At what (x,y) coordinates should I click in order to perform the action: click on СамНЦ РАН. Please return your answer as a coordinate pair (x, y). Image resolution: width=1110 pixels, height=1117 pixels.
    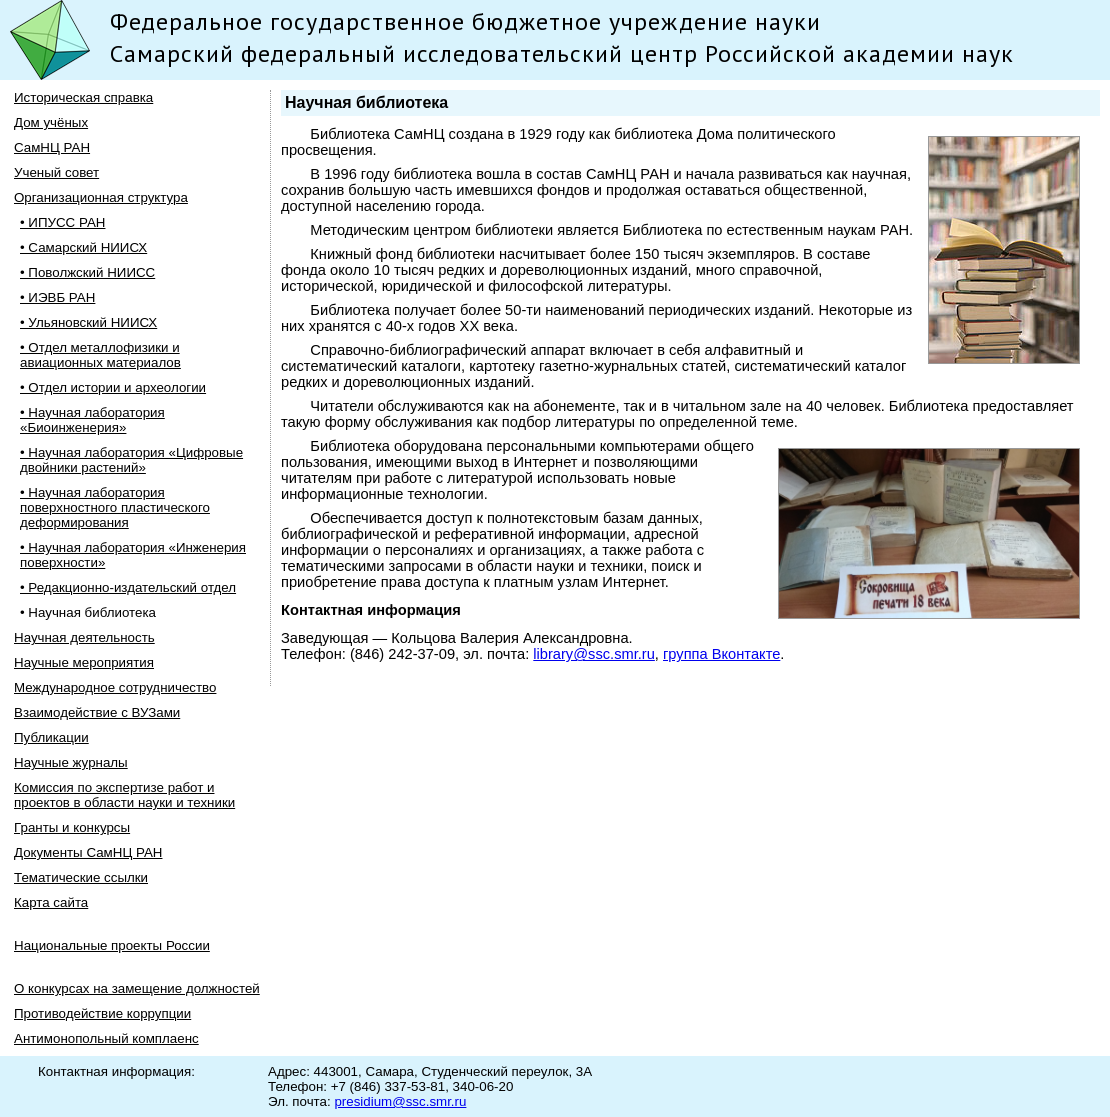
    Looking at the image, I should click on (52, 147).